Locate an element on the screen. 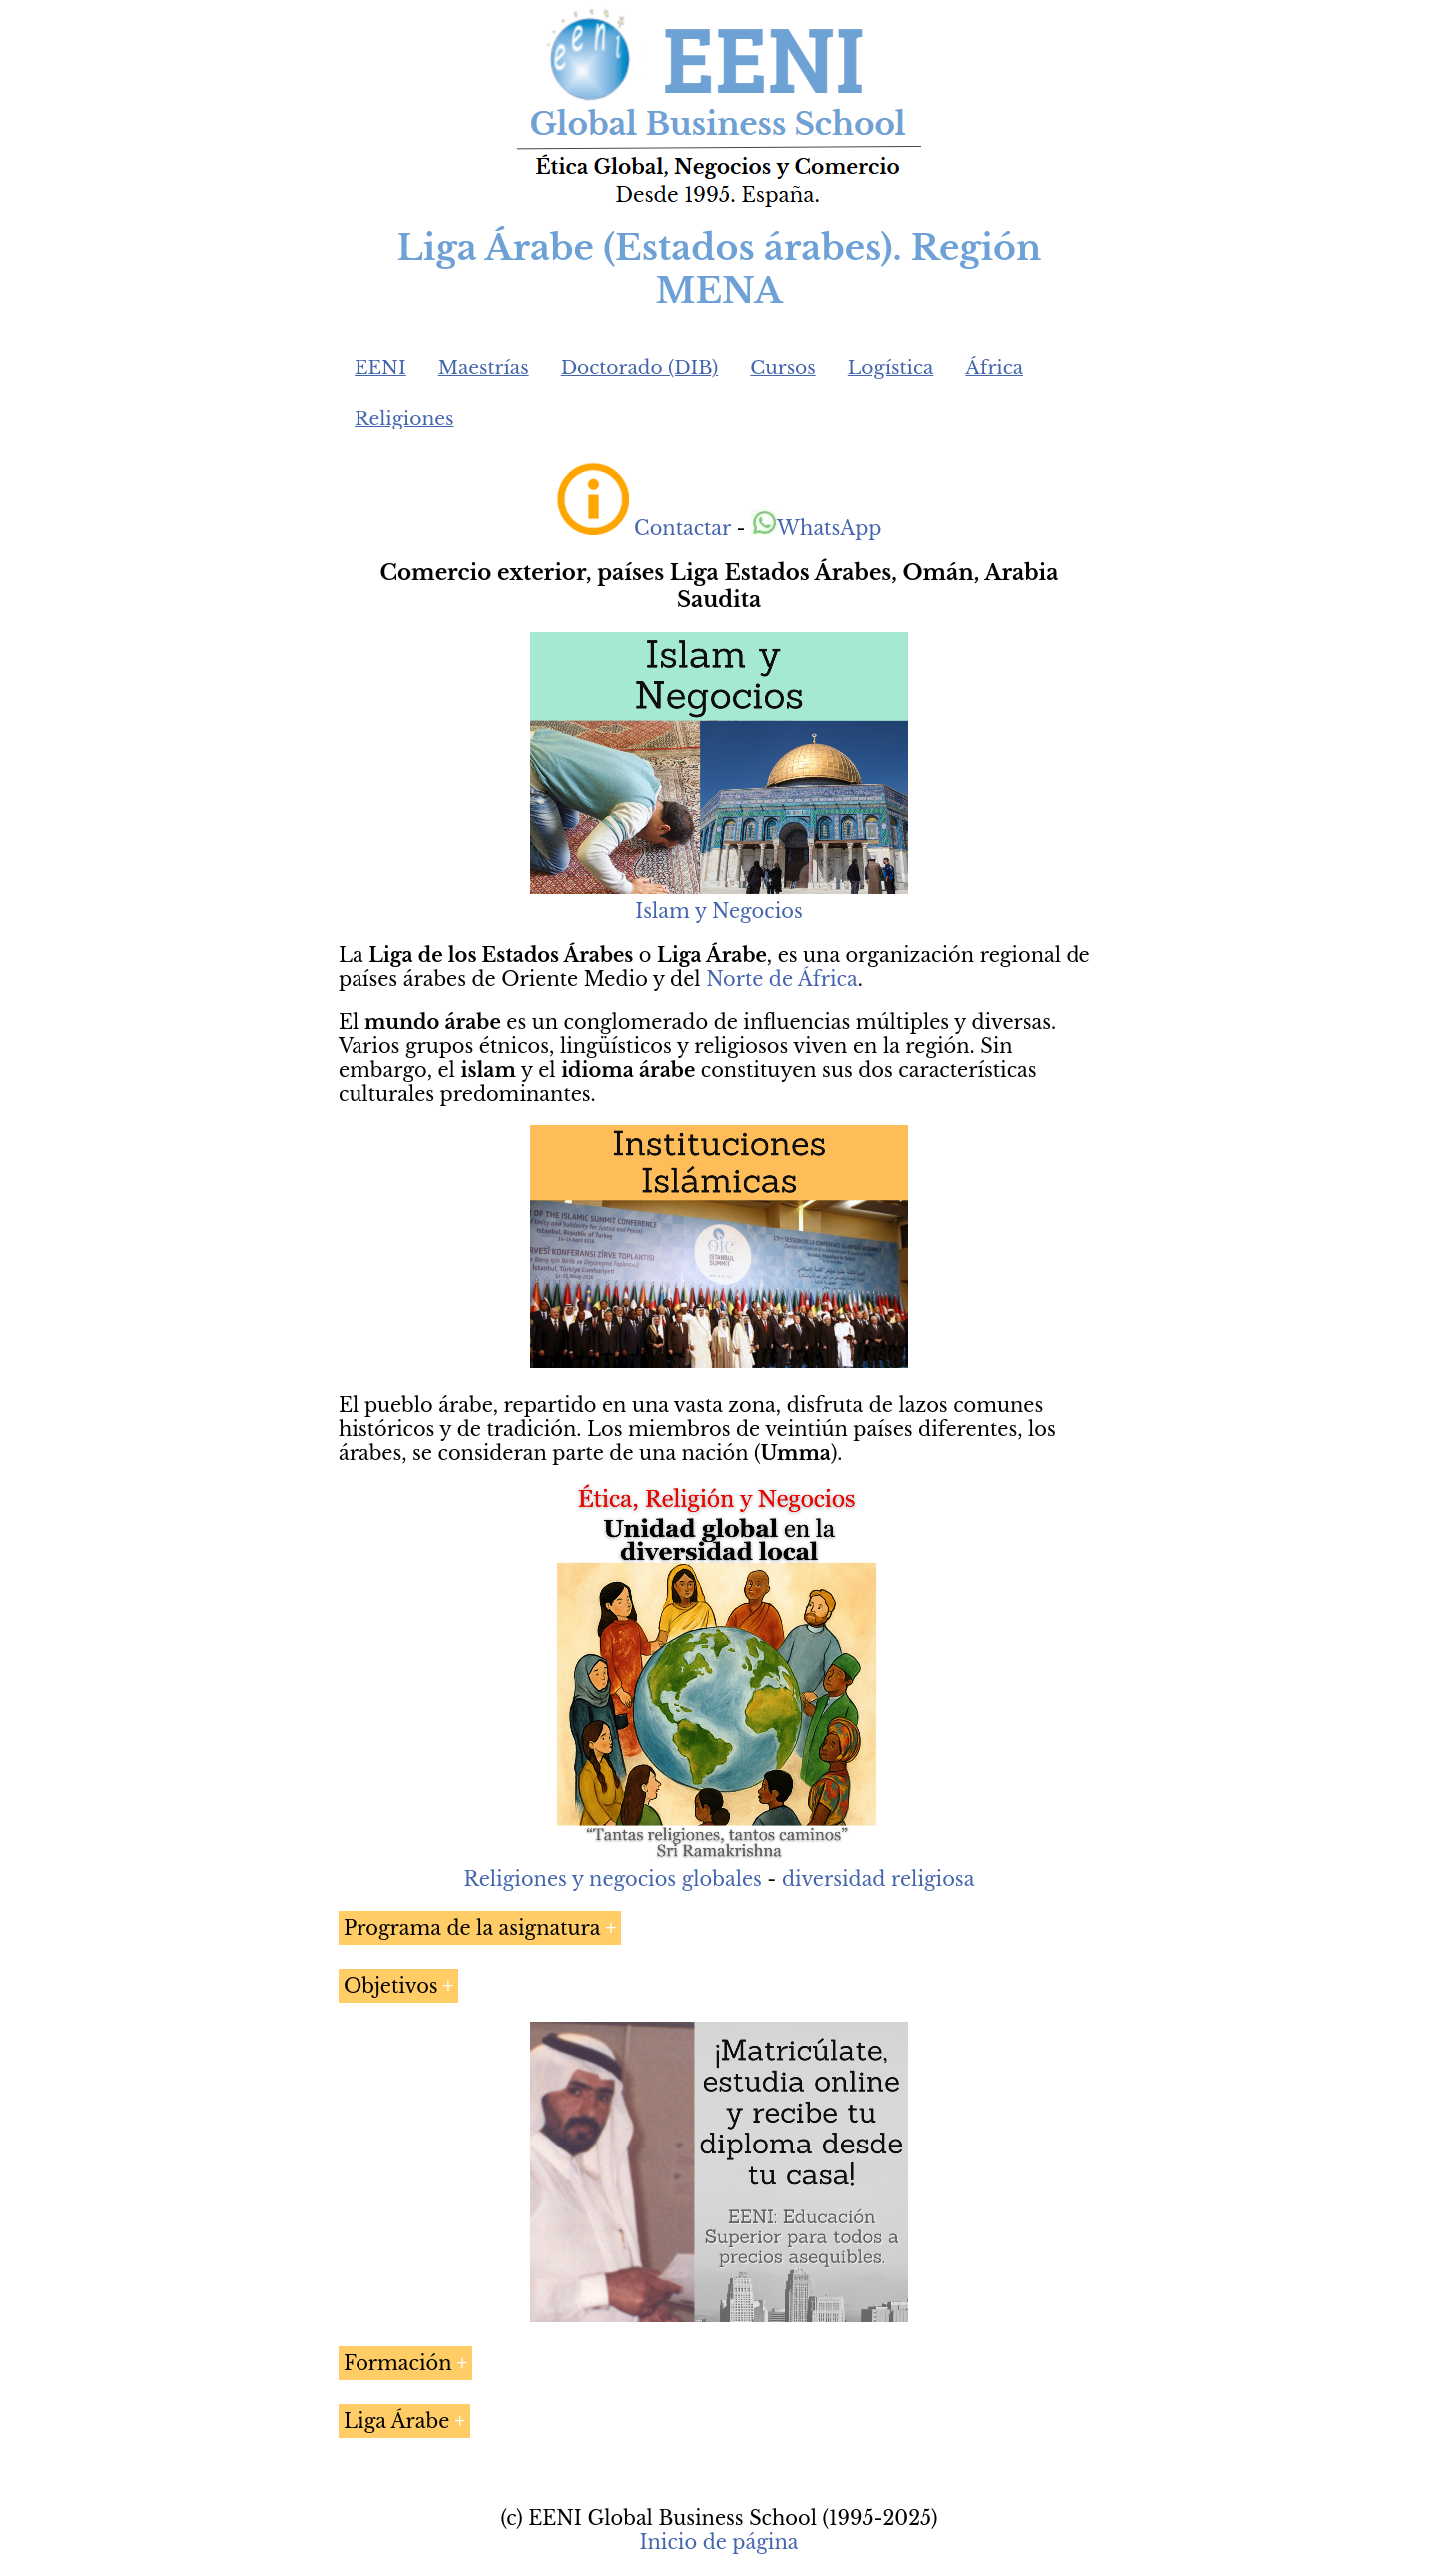 The height and width of the screenshot is (2576, 1438). Objetivos is located at coordinates (391, 1986).